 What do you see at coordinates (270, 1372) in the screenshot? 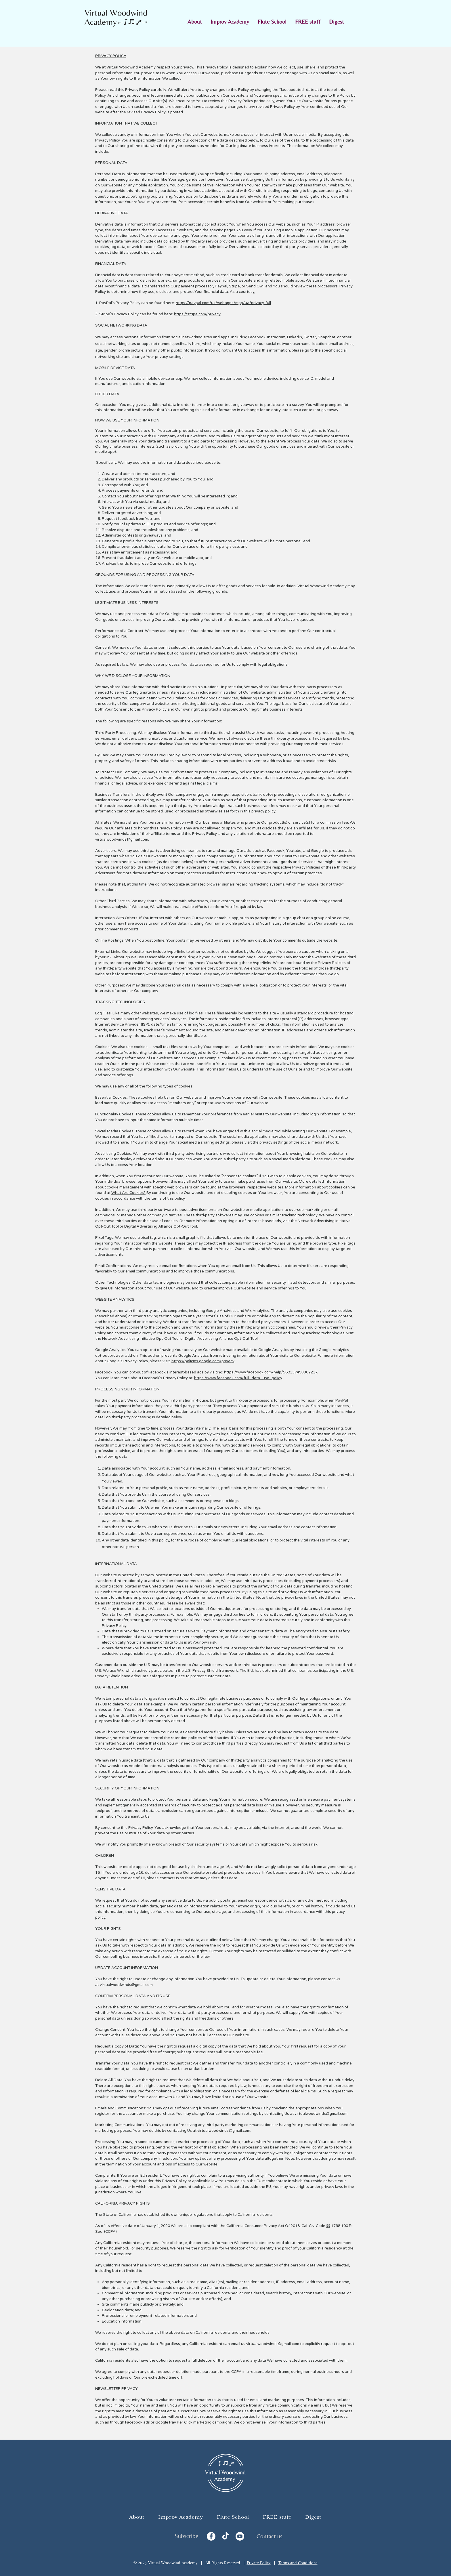
I see `https://www.facebook.com/help/568137493302217` at bounding box center [270, 1372].